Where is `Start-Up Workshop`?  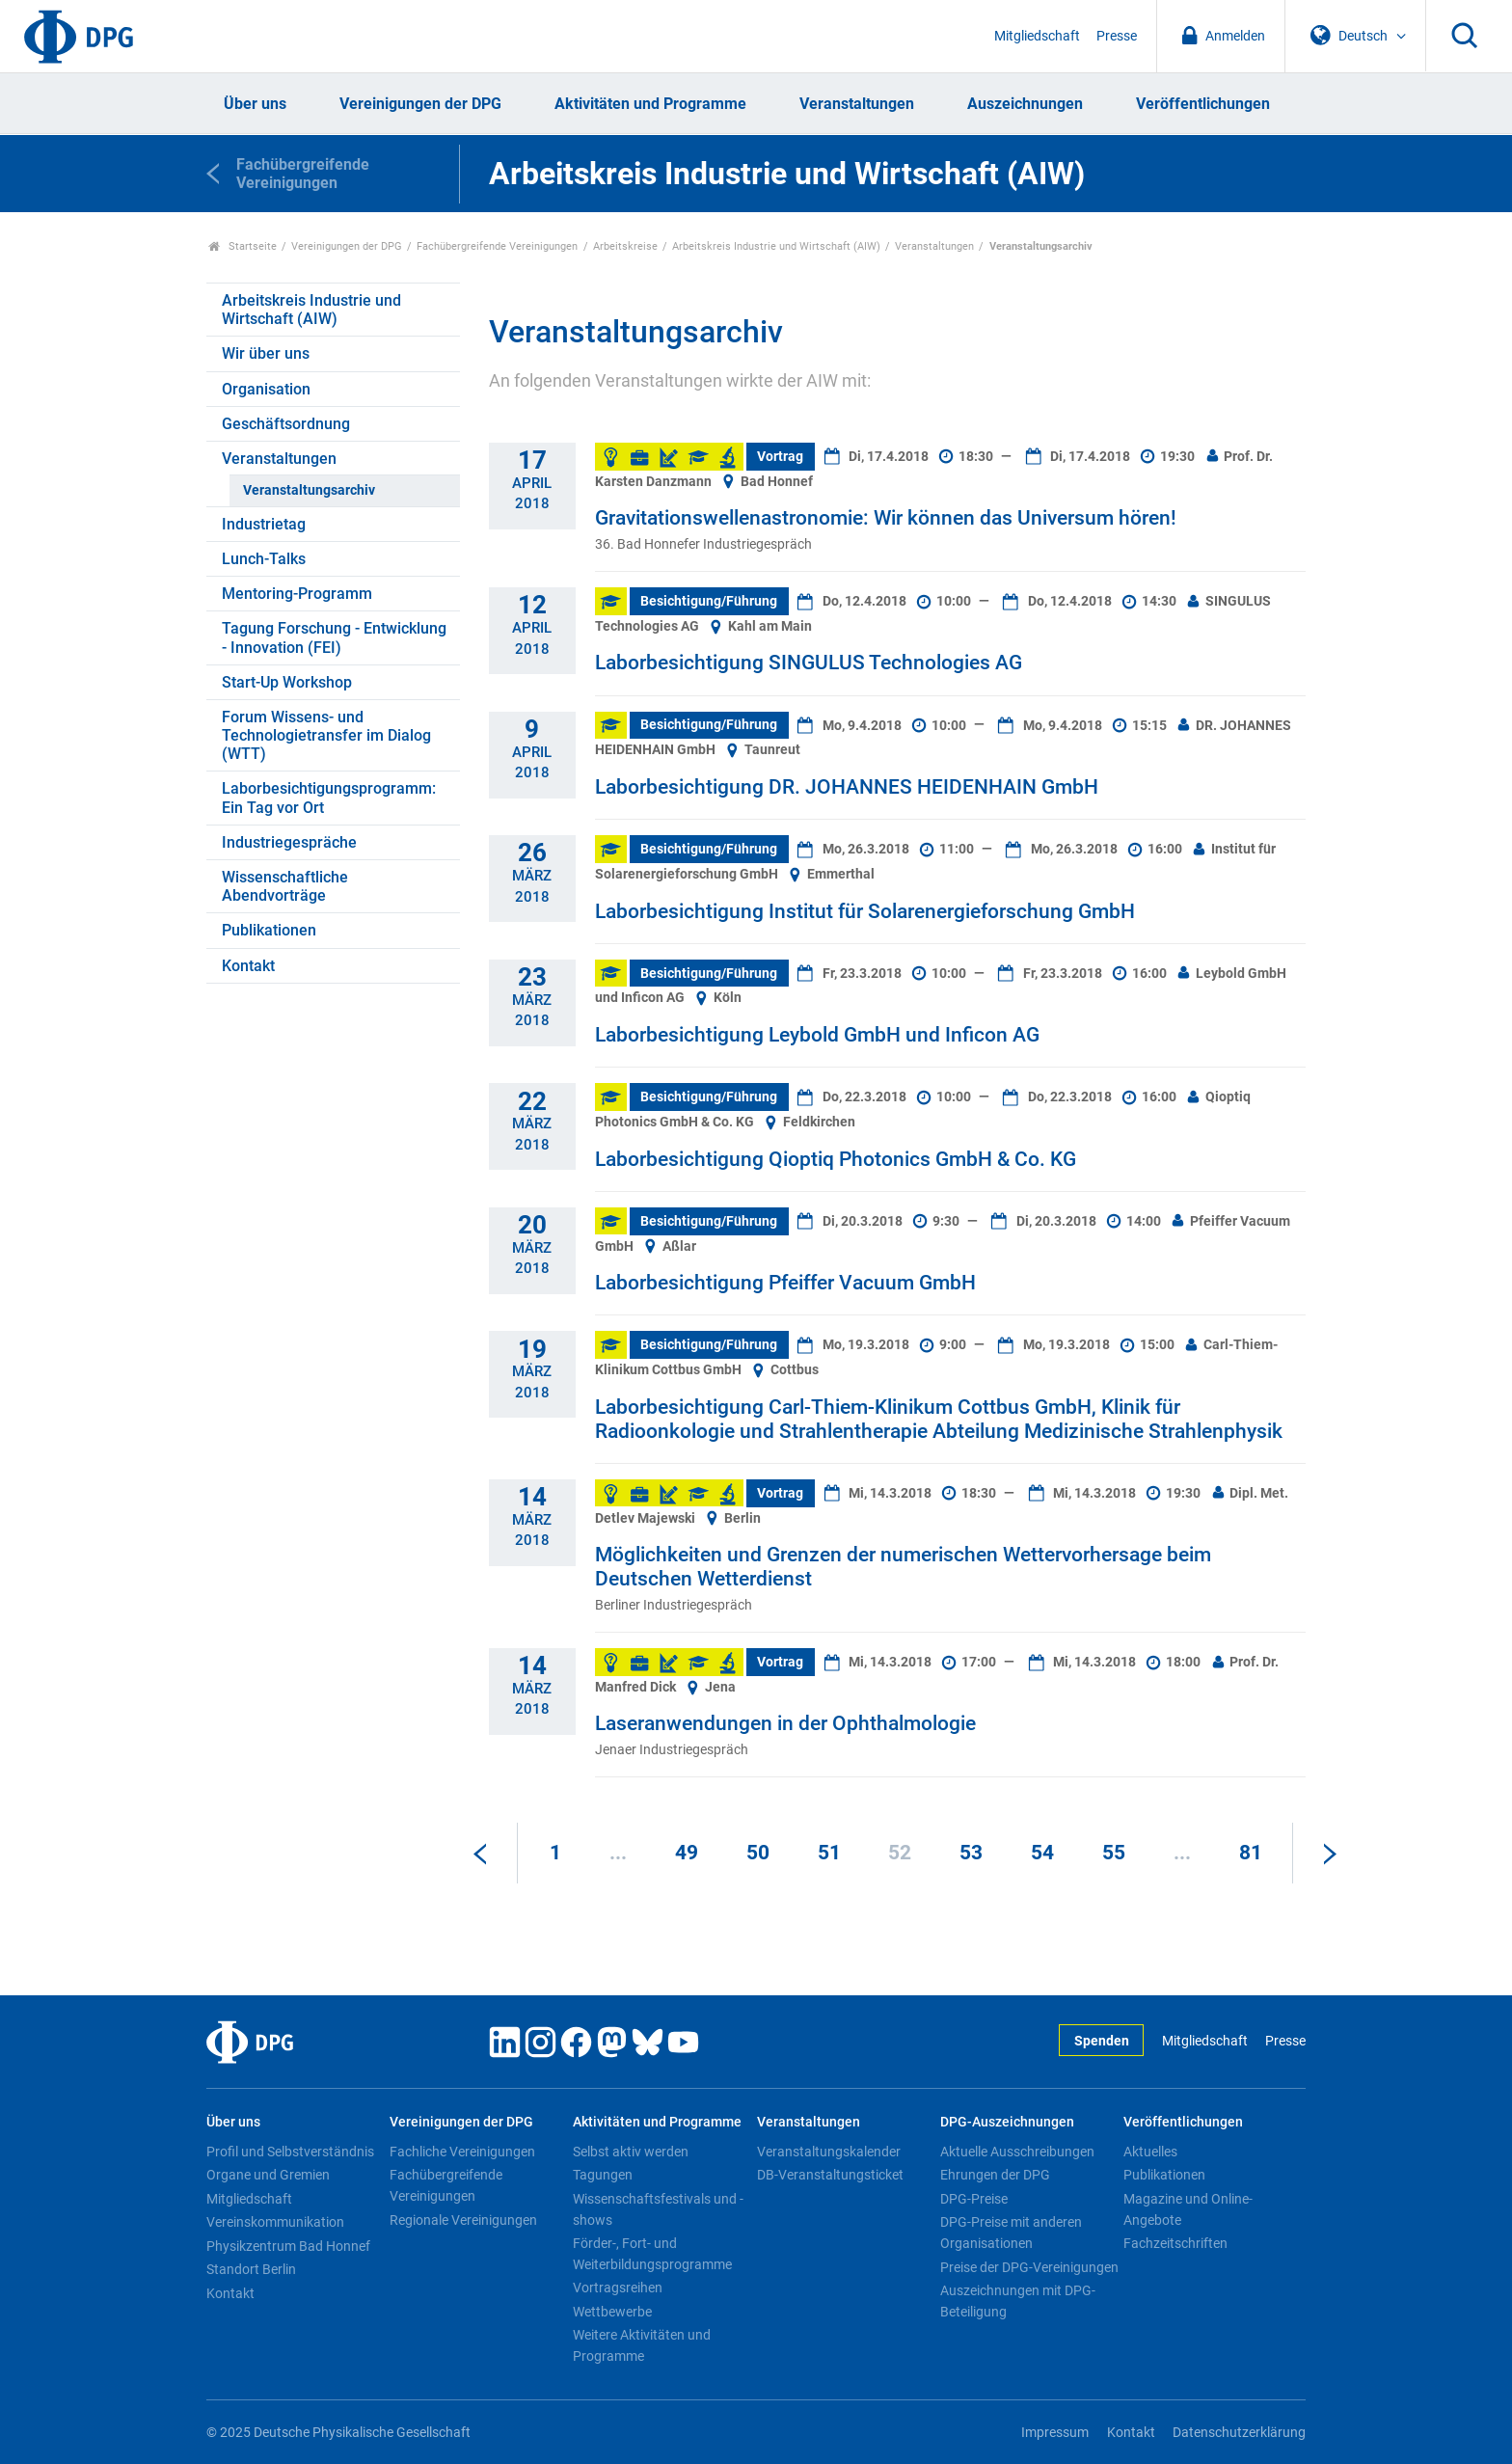 Start-Up Workshop is located at coordinates (287, 682).